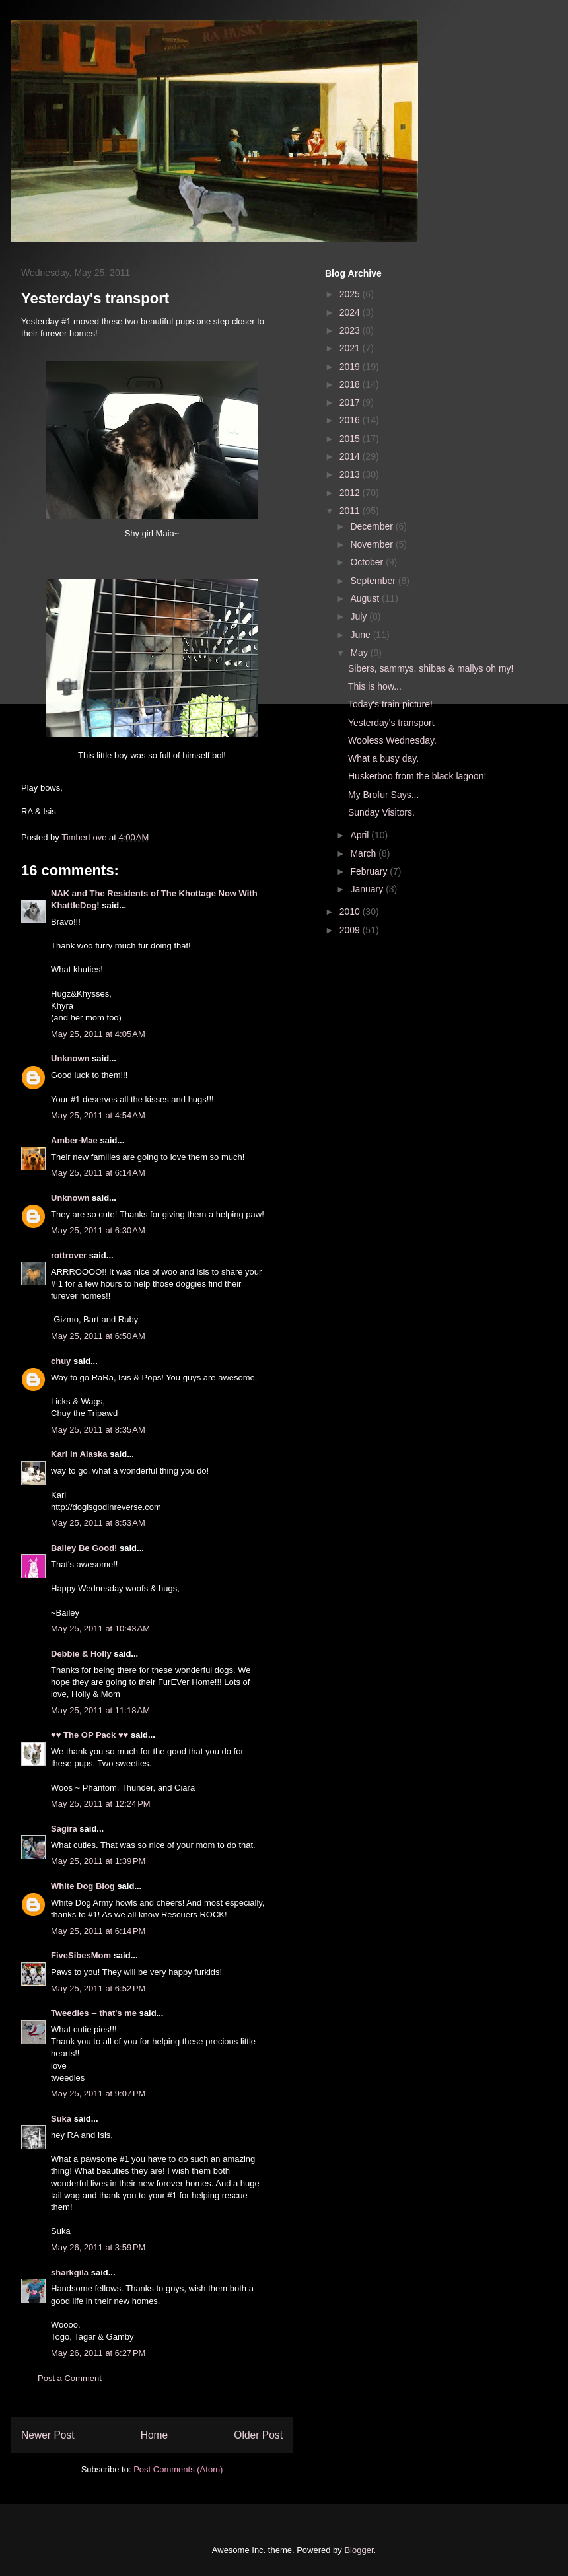 This screenshot has height=2576, width=568. Describe the element at coordinates (351, 294) in the screenshot. I see `2025` at that location.